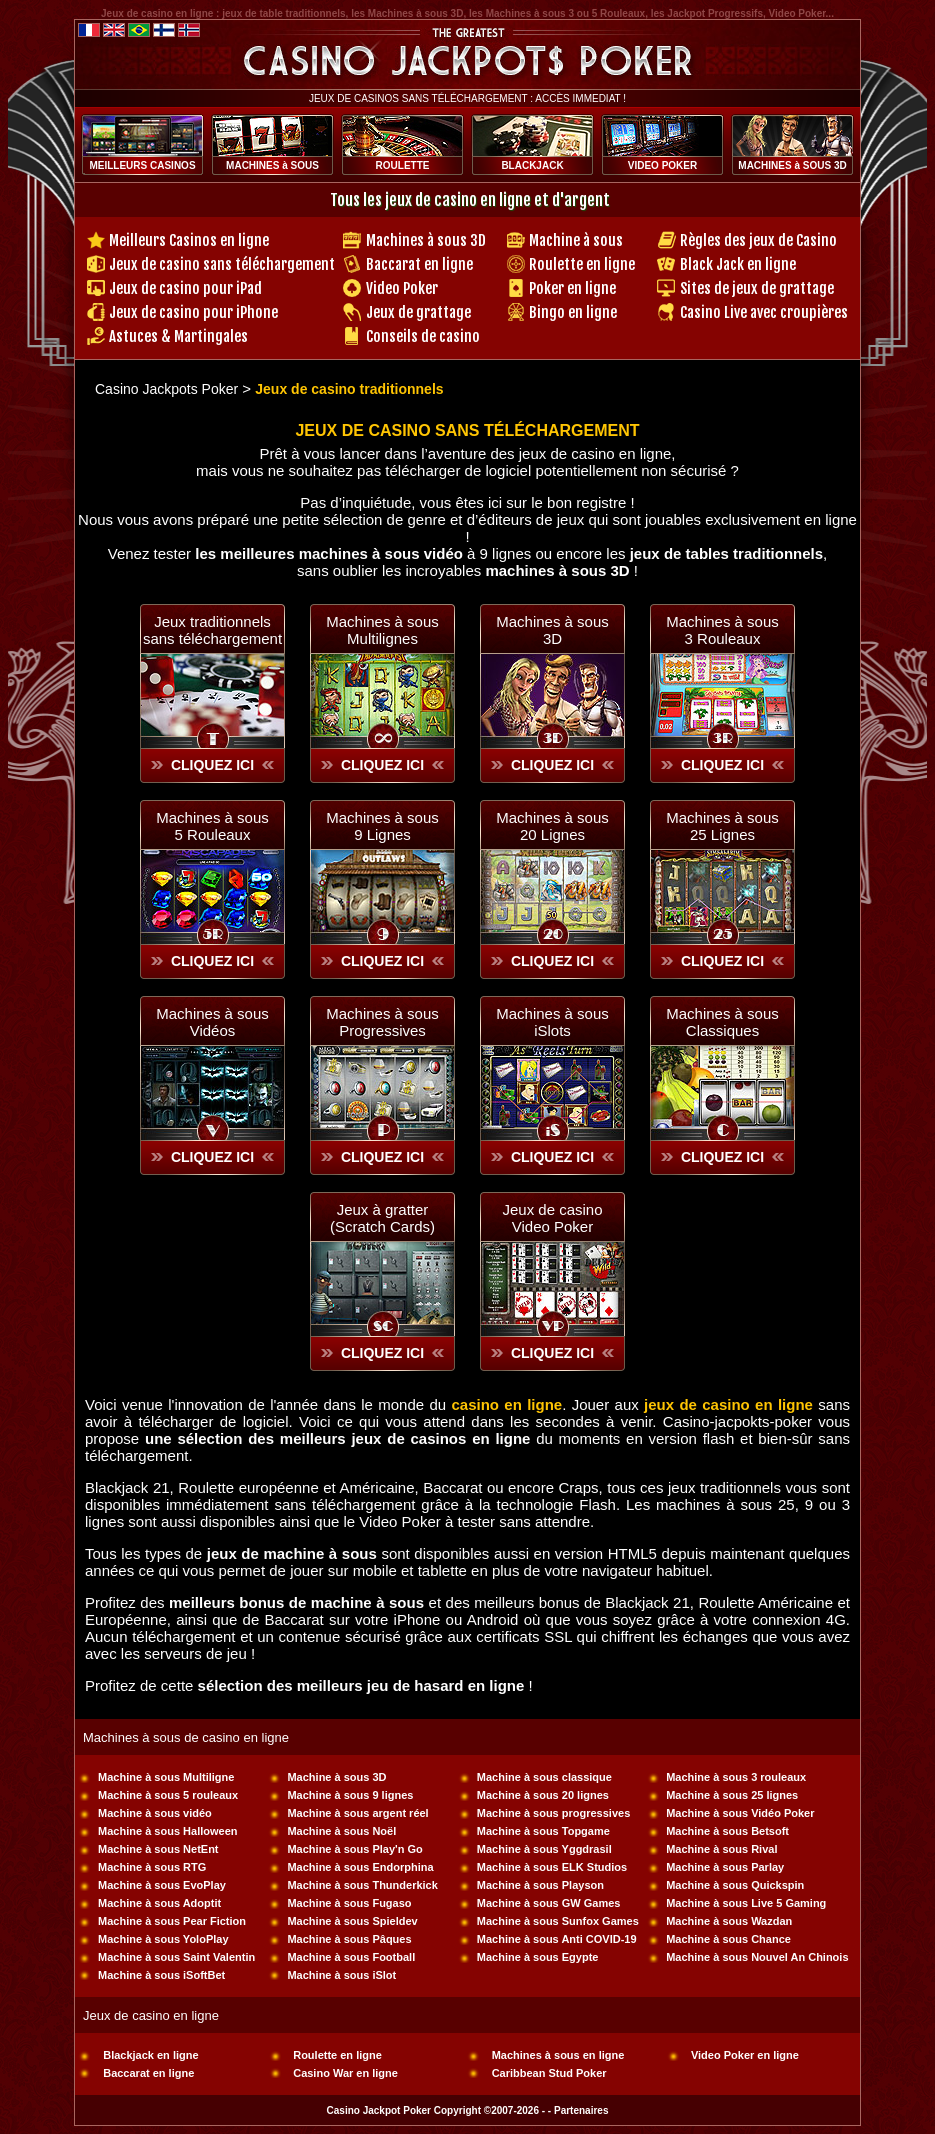 This screenshot has width=935, height=2134. Describe the element at coordinates (532, 165) in the screenshot. I see `BLACKJACK` at that location.